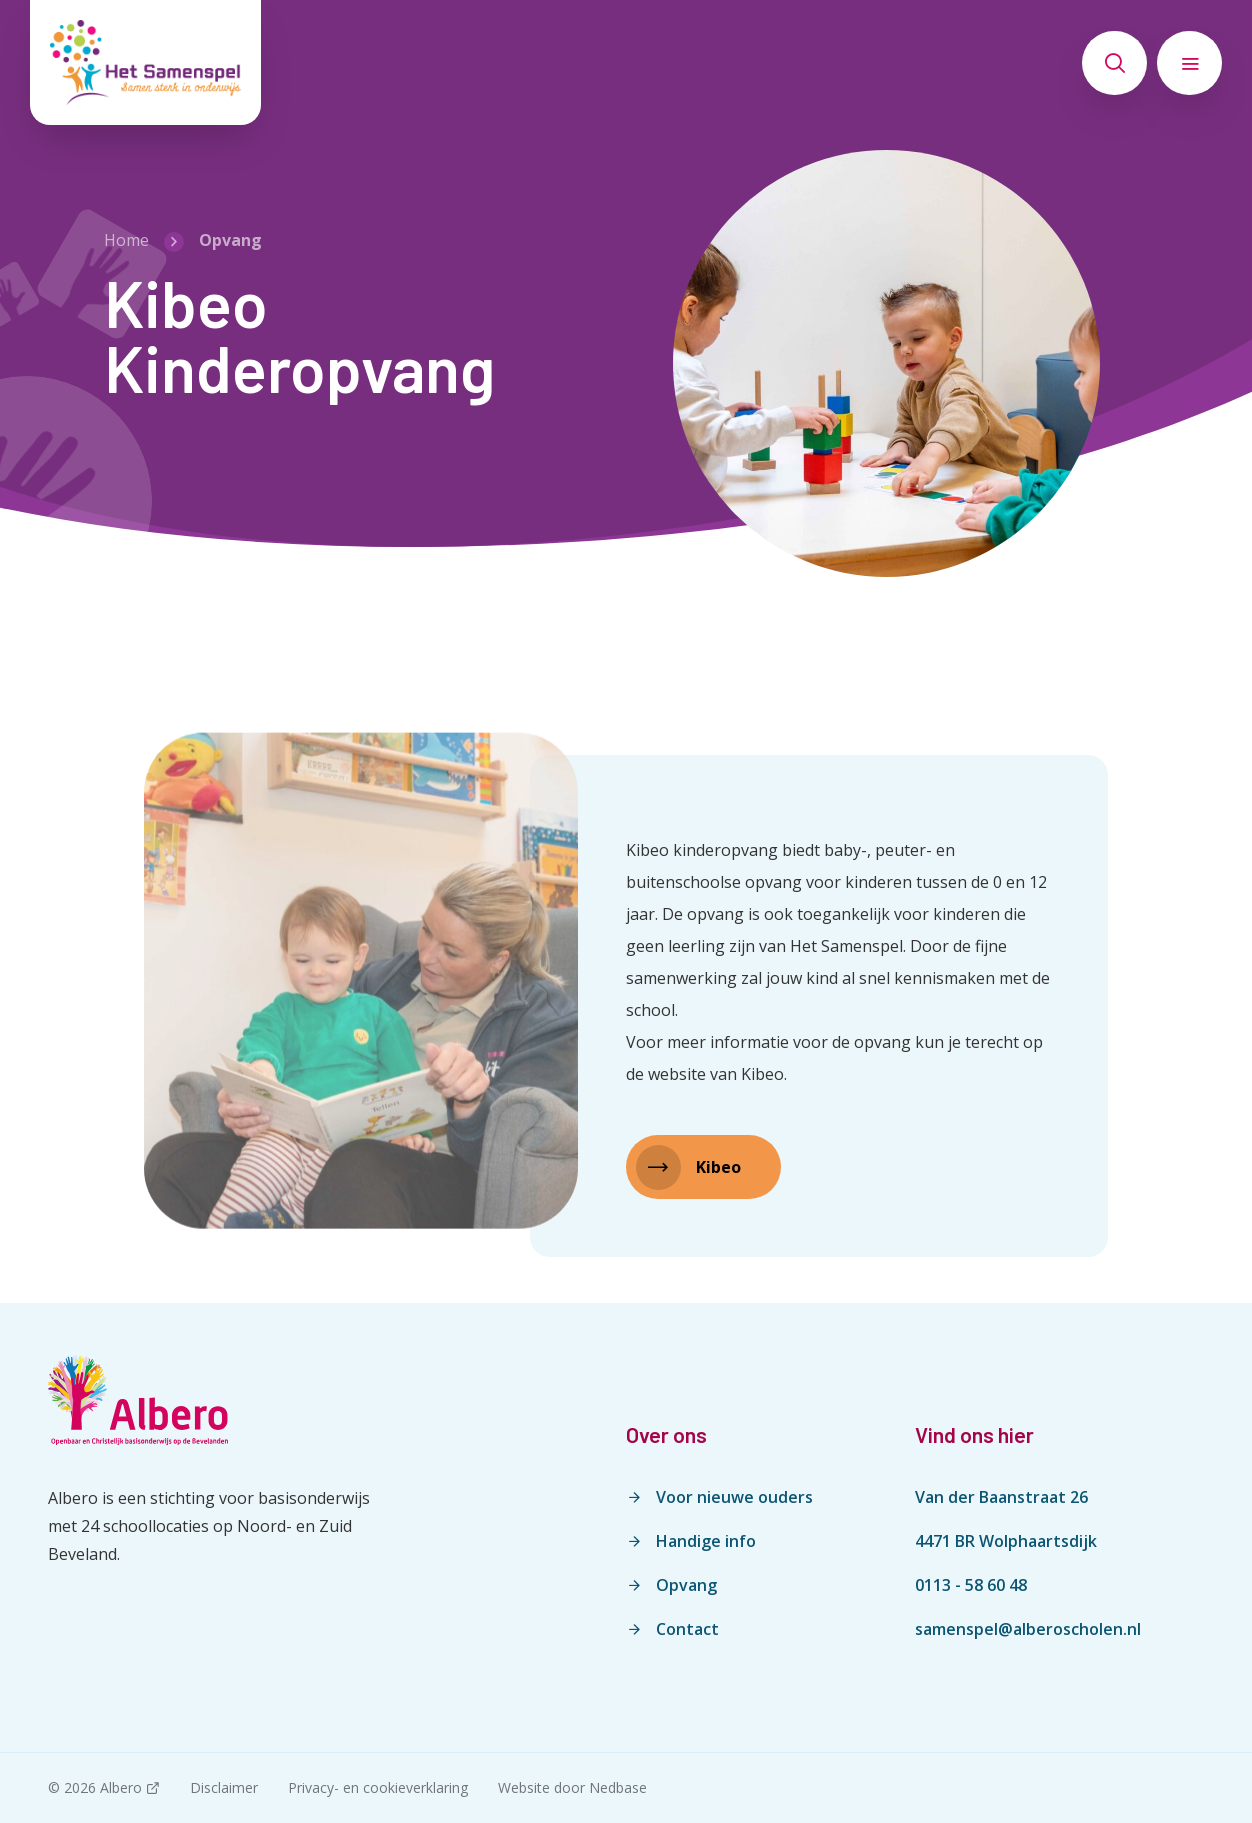 The image size is (1252, 1823). I want to click on Disclaimer, so click(224, 1787).